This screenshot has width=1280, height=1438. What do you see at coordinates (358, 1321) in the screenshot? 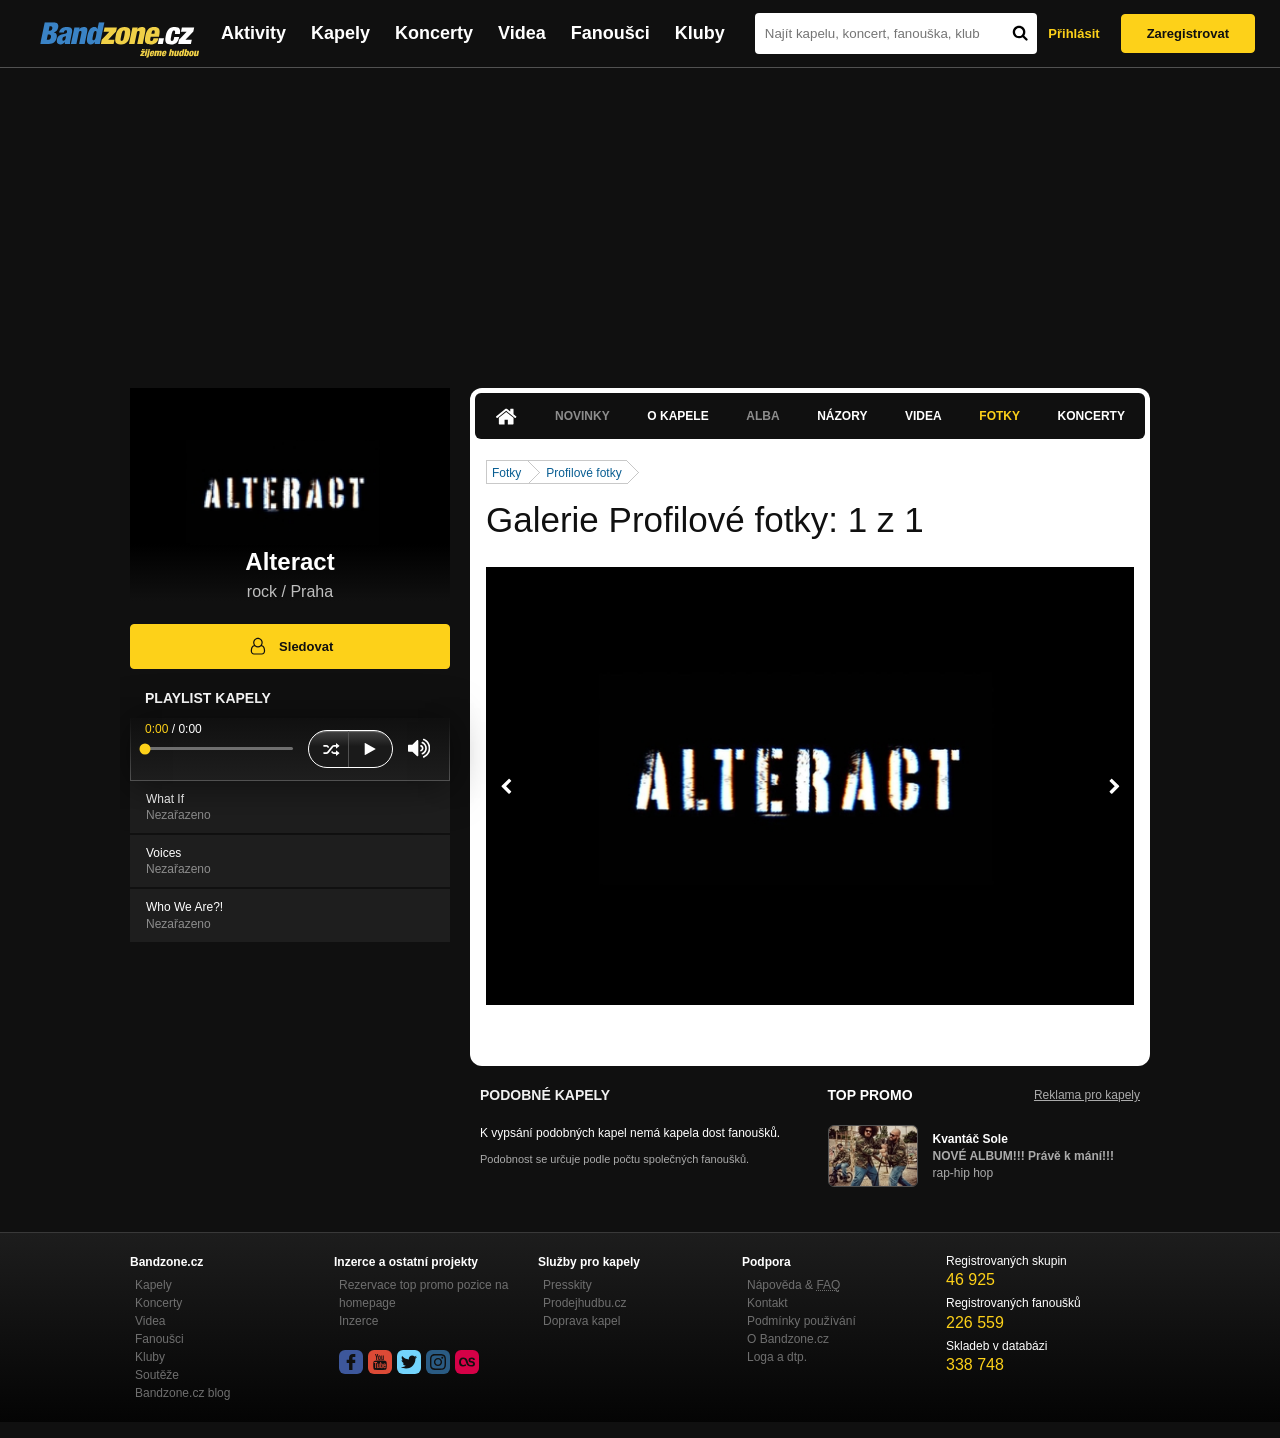
I see `Inzerce` at bounding box center [358, 1321].